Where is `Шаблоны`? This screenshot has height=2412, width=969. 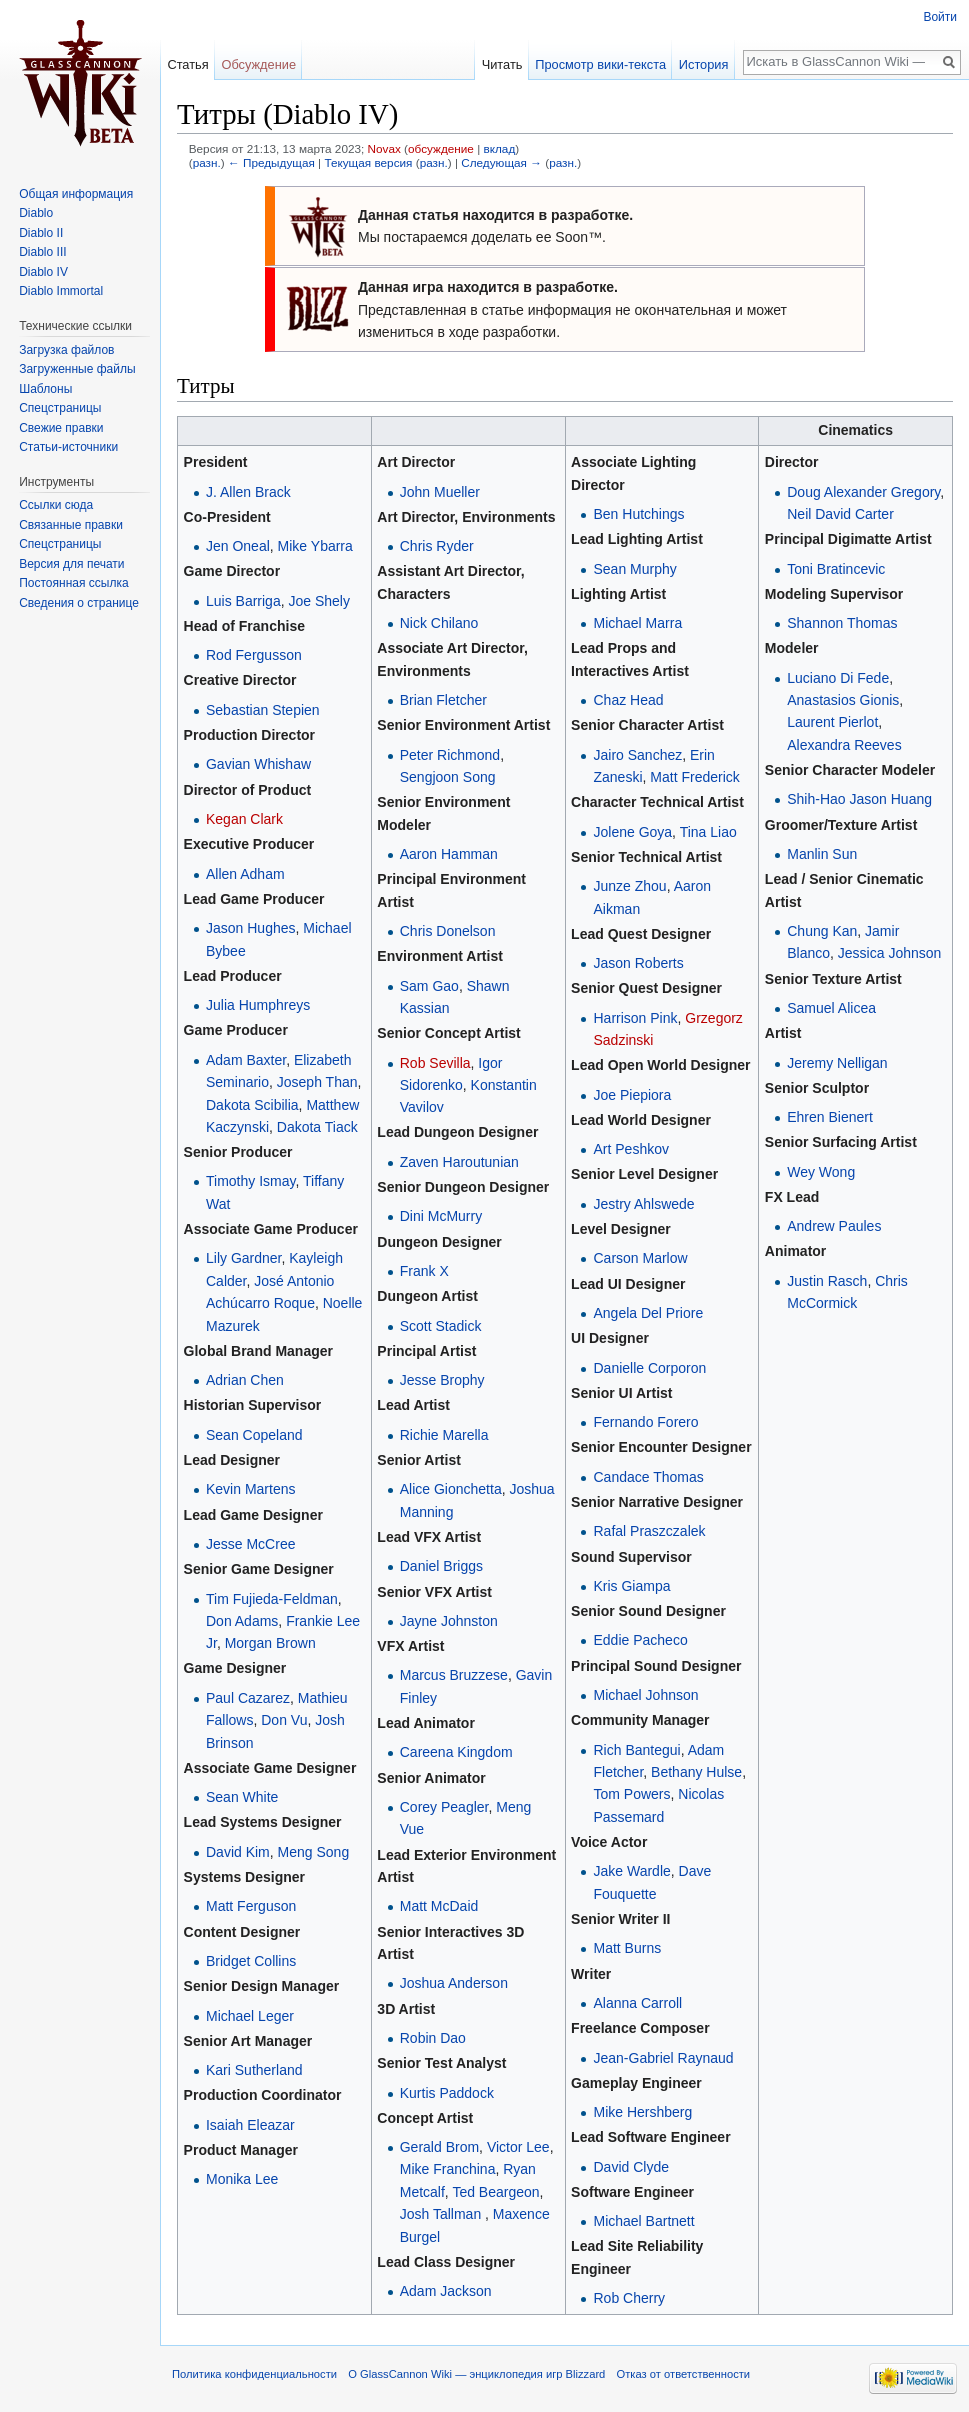 Шаблоны is located at coordinates (45, 389).